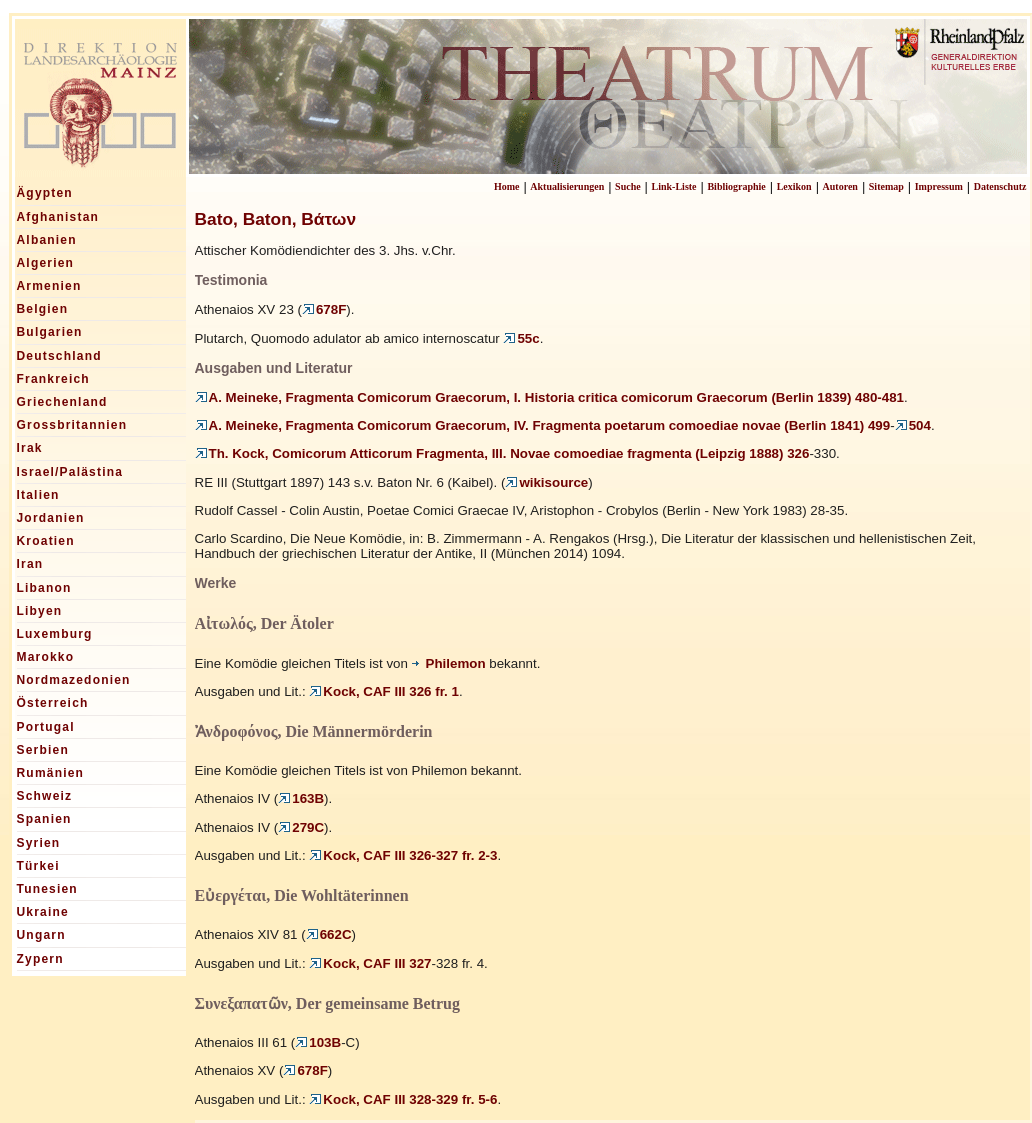 The image size is (1032, 1123). I want to click on Kroatien, so click(46, 541).